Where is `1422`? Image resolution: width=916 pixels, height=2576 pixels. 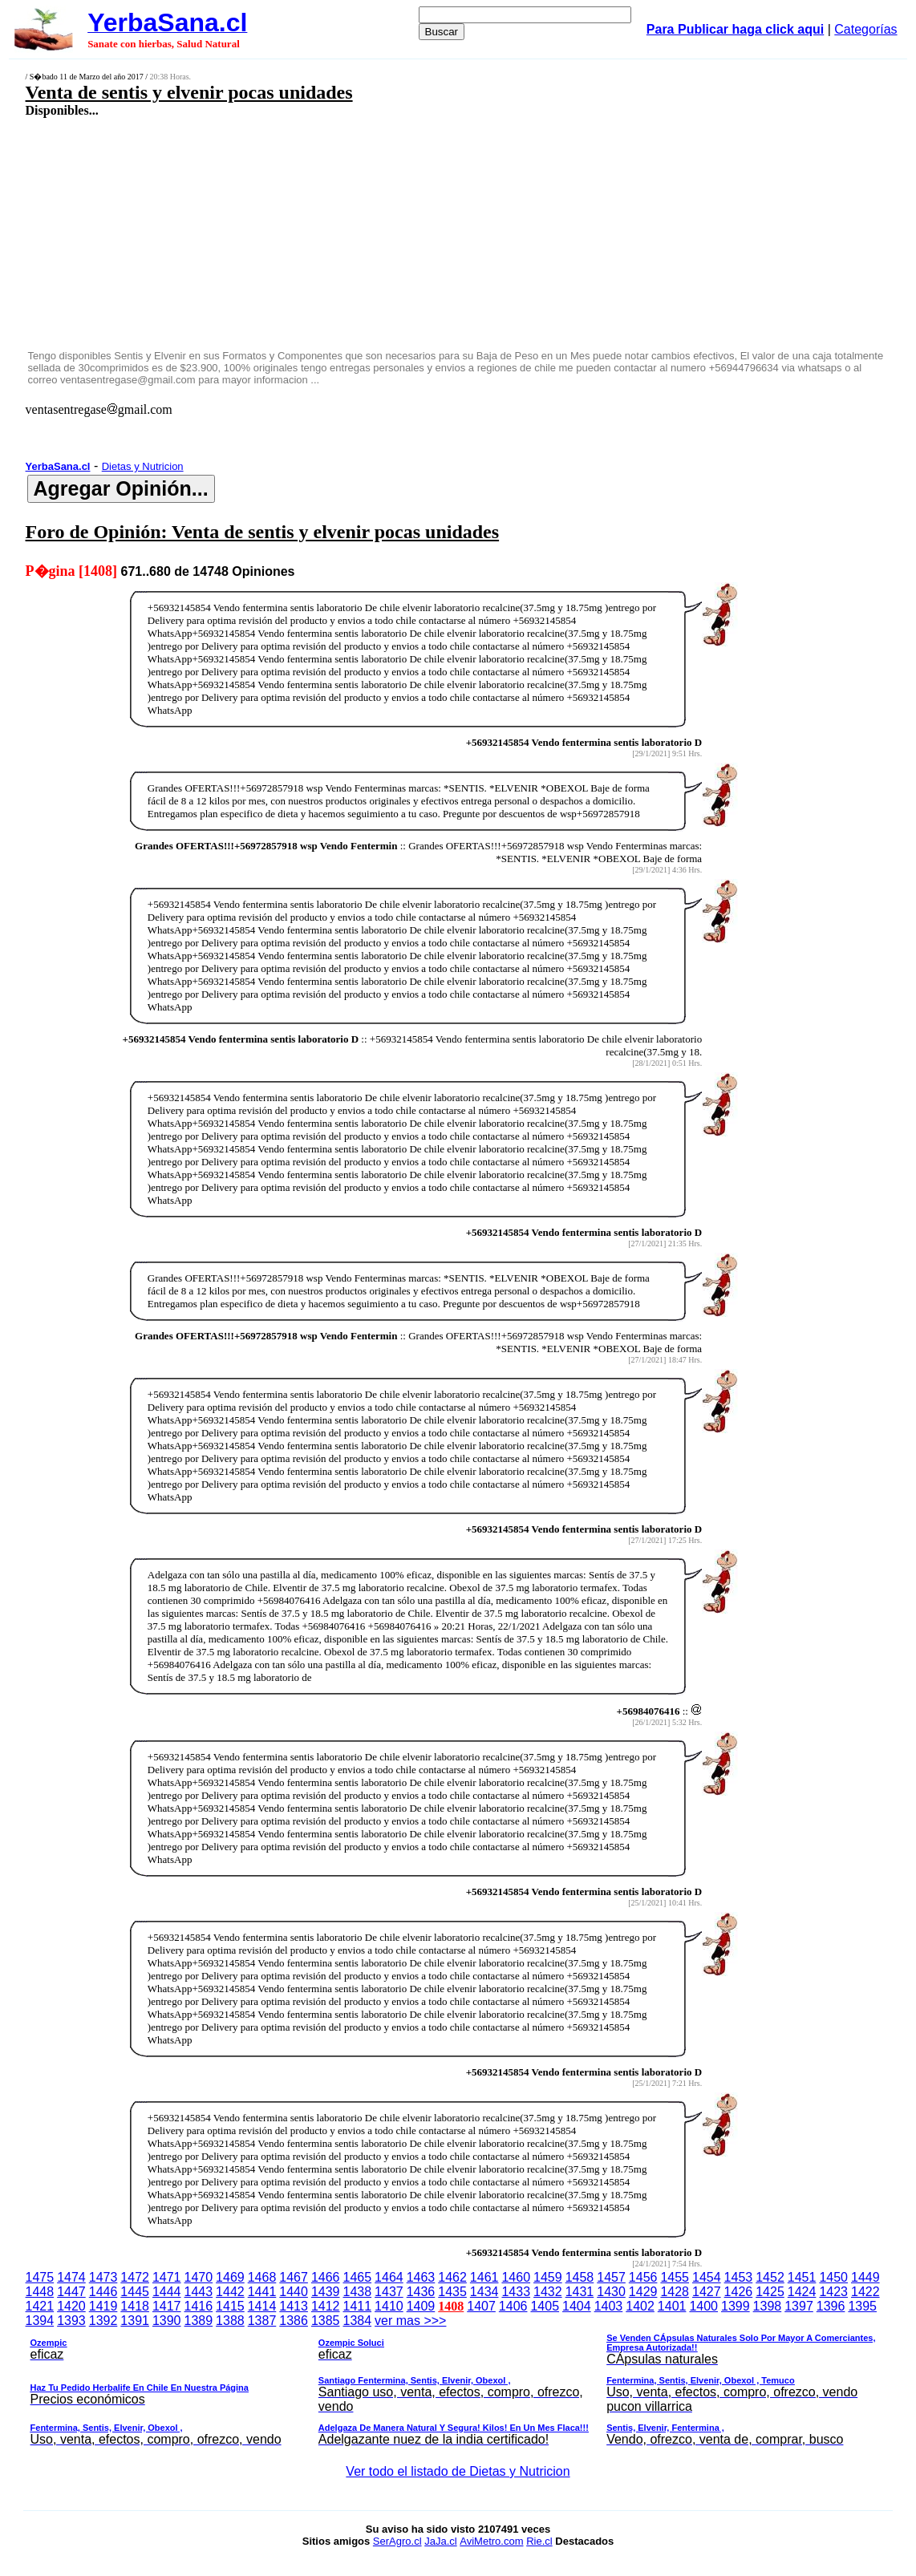
1422 is located at coordinates (865, 2292).